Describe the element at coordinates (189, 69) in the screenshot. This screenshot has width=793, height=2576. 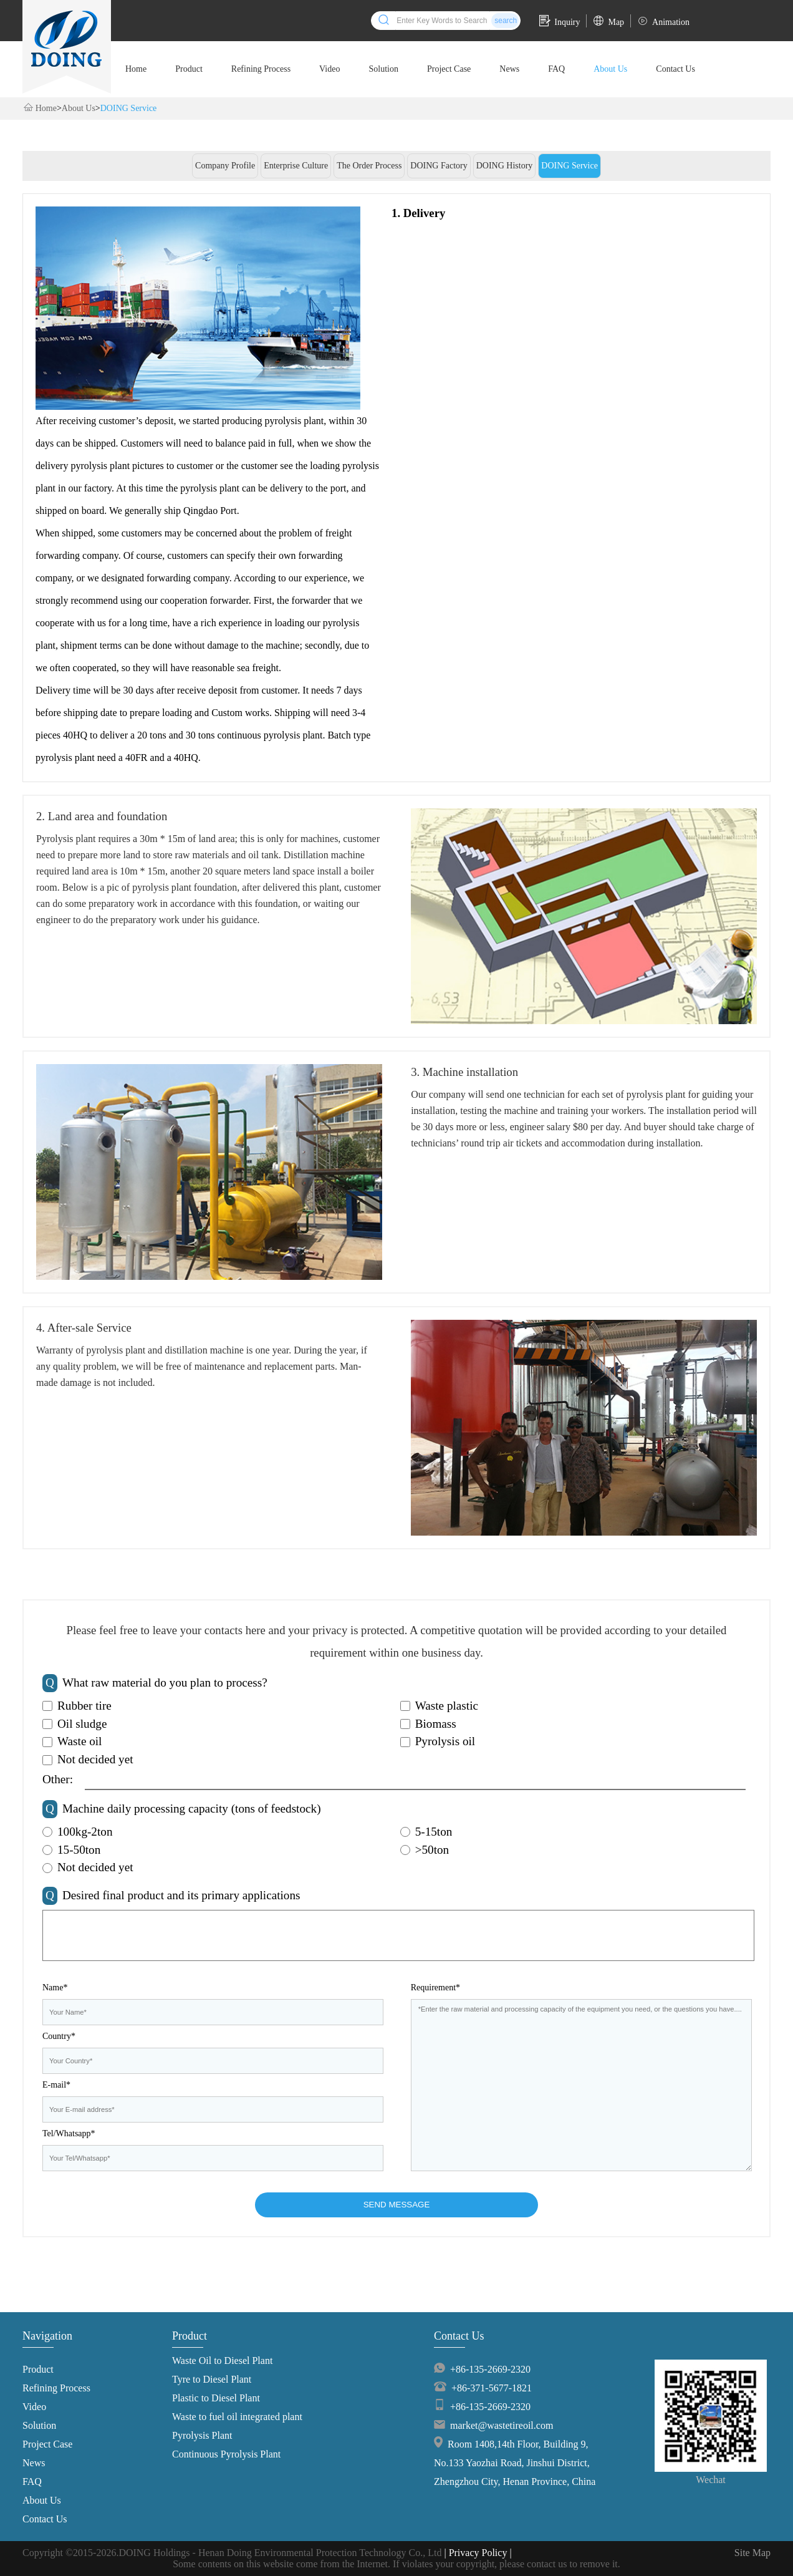
I see `Product` at that location.